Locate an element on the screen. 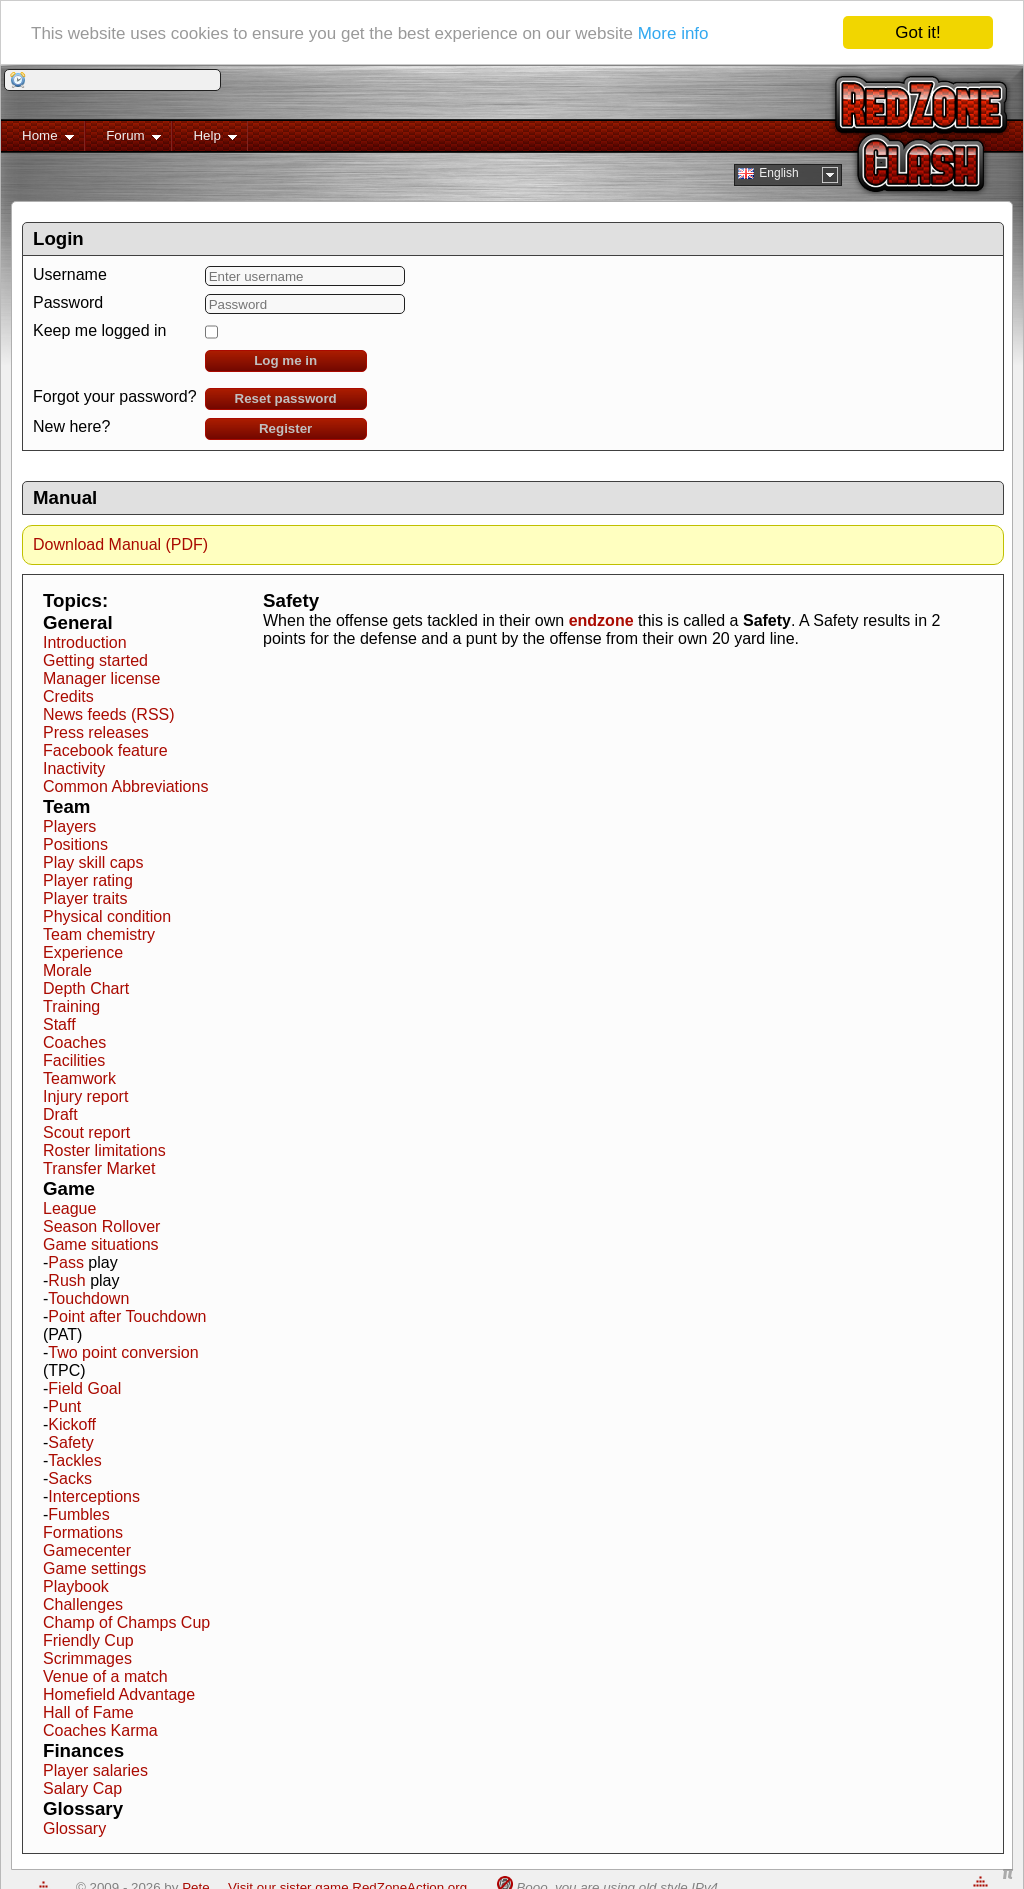 The height and width of the screenshot is (1889, 1024). Friendly Cup is located at coordinates (88, 1640).